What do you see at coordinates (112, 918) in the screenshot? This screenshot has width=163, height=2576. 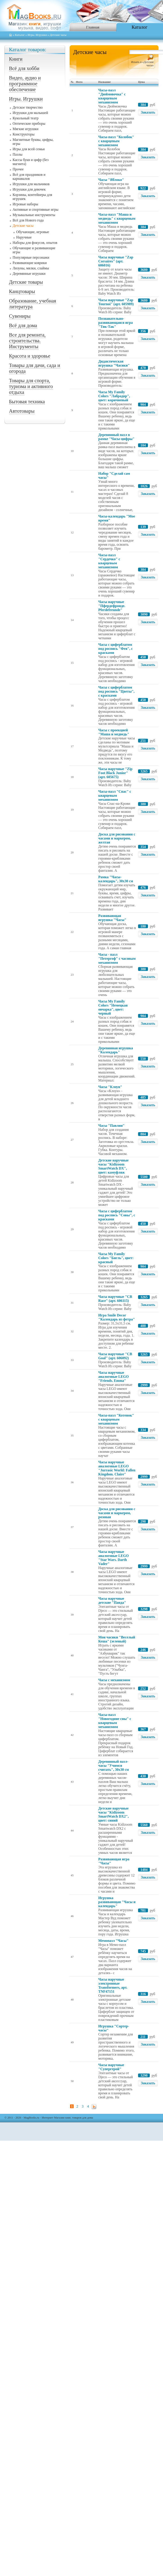 I see `Развивающая игрушка "Часы"` at bounding box center [112, 918].